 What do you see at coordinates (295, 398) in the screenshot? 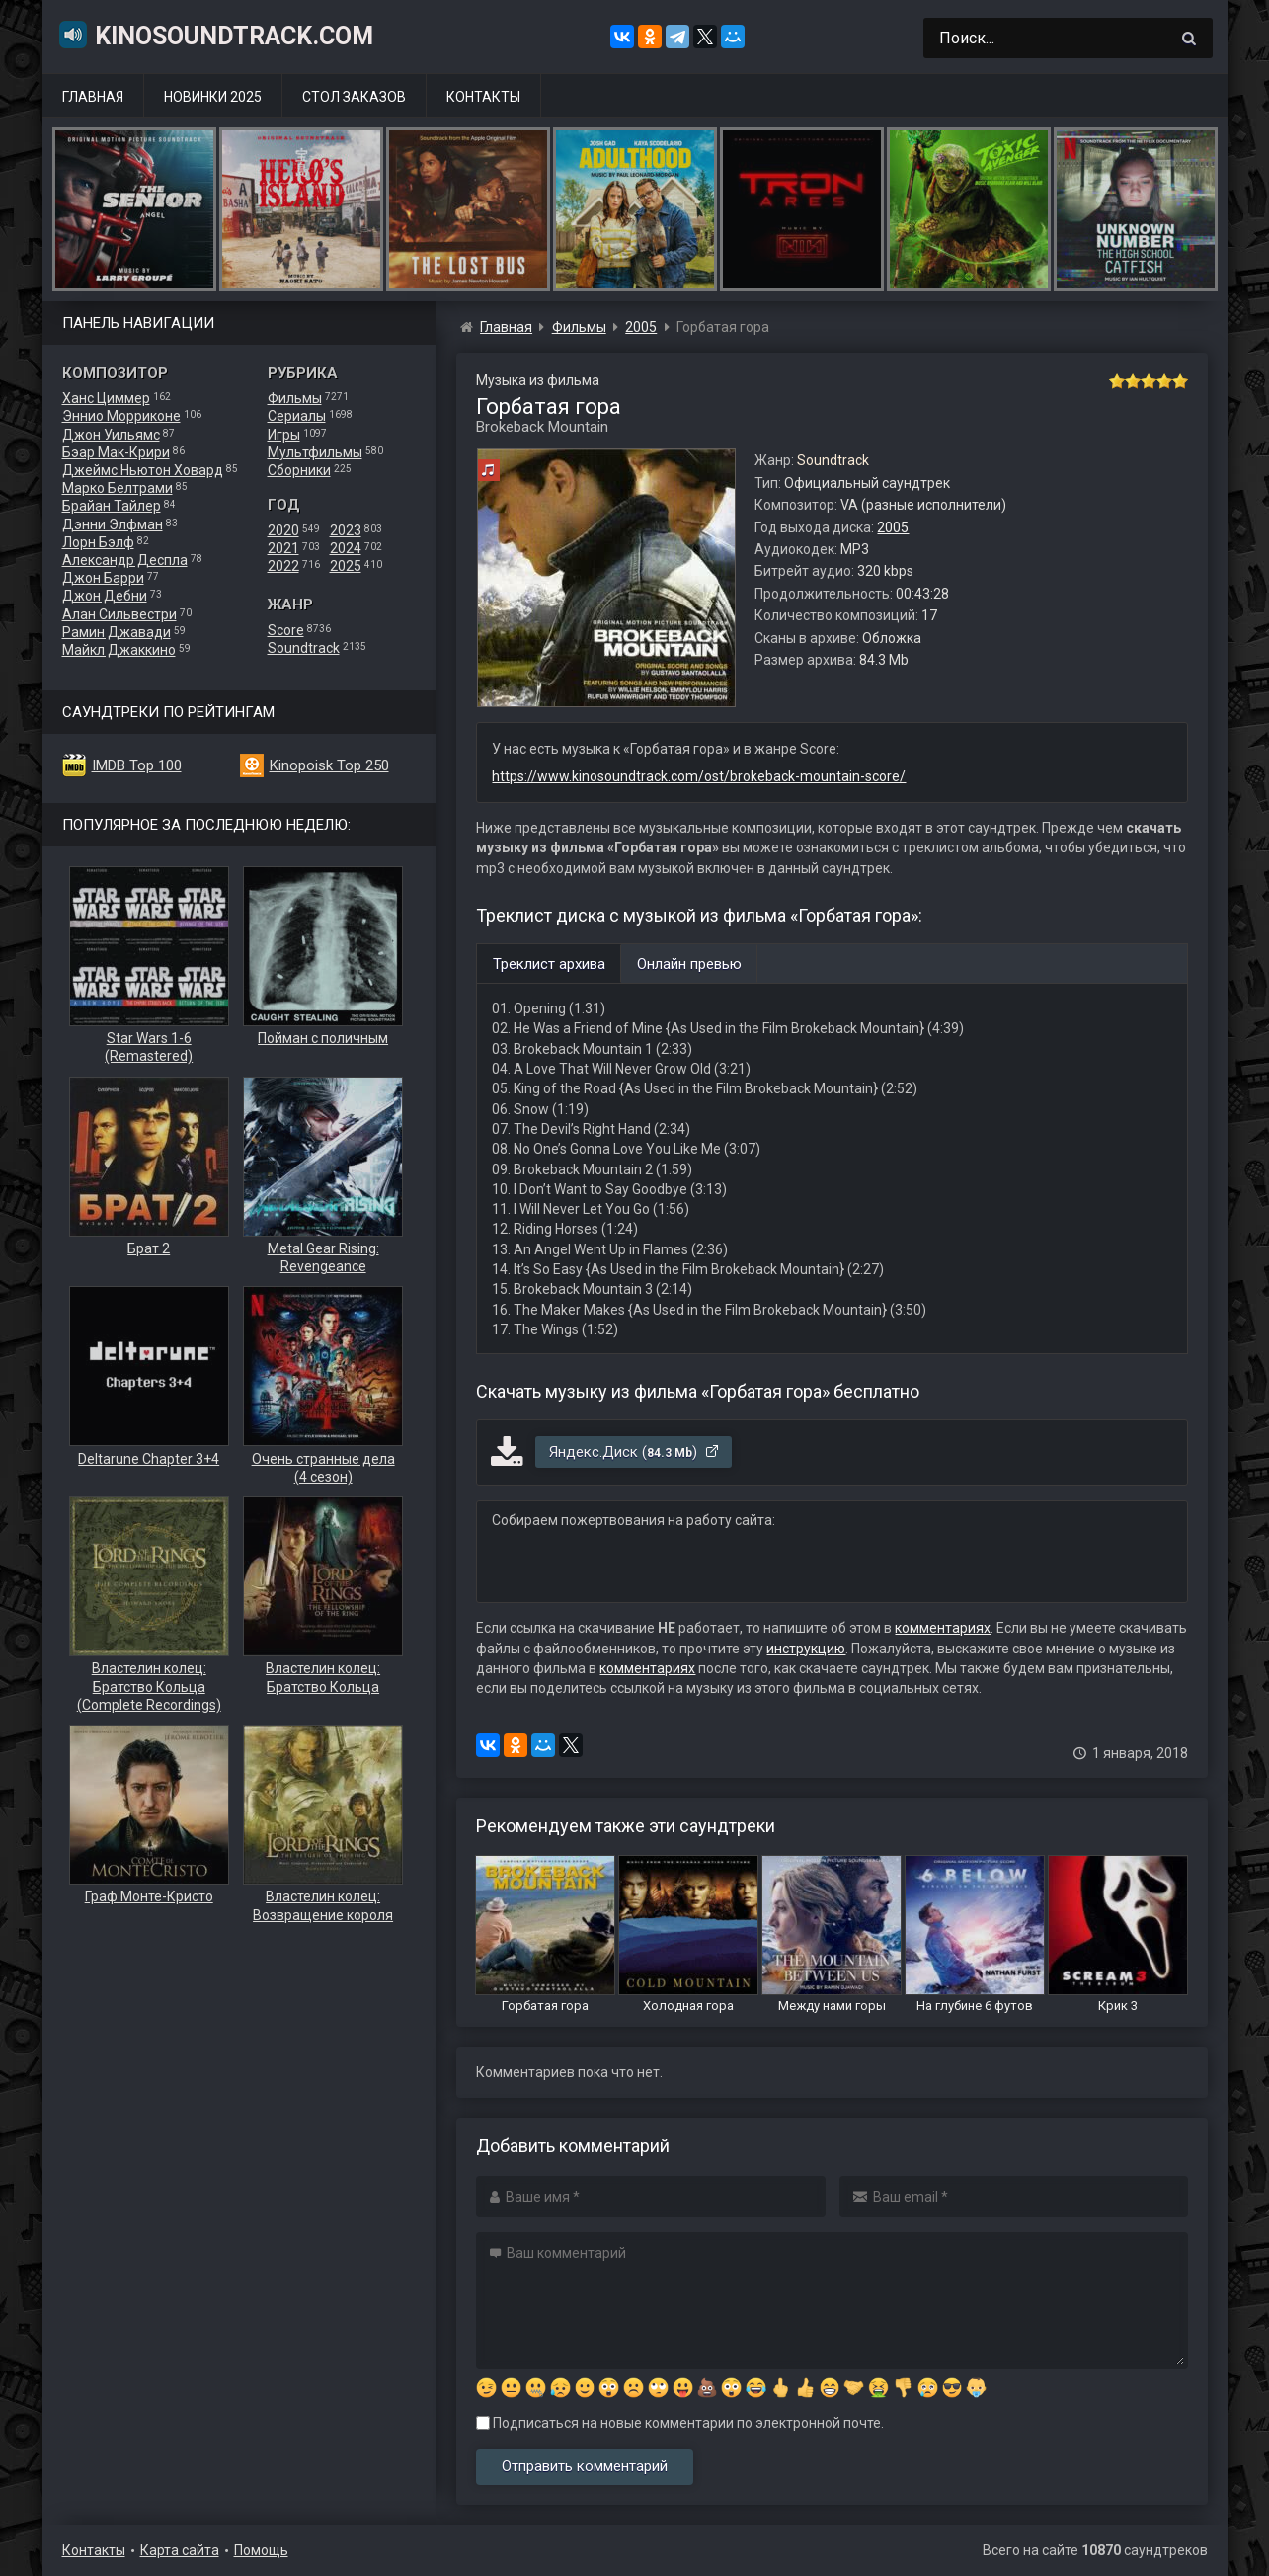
I see `Фильмы` at bounding box center [295, 398].